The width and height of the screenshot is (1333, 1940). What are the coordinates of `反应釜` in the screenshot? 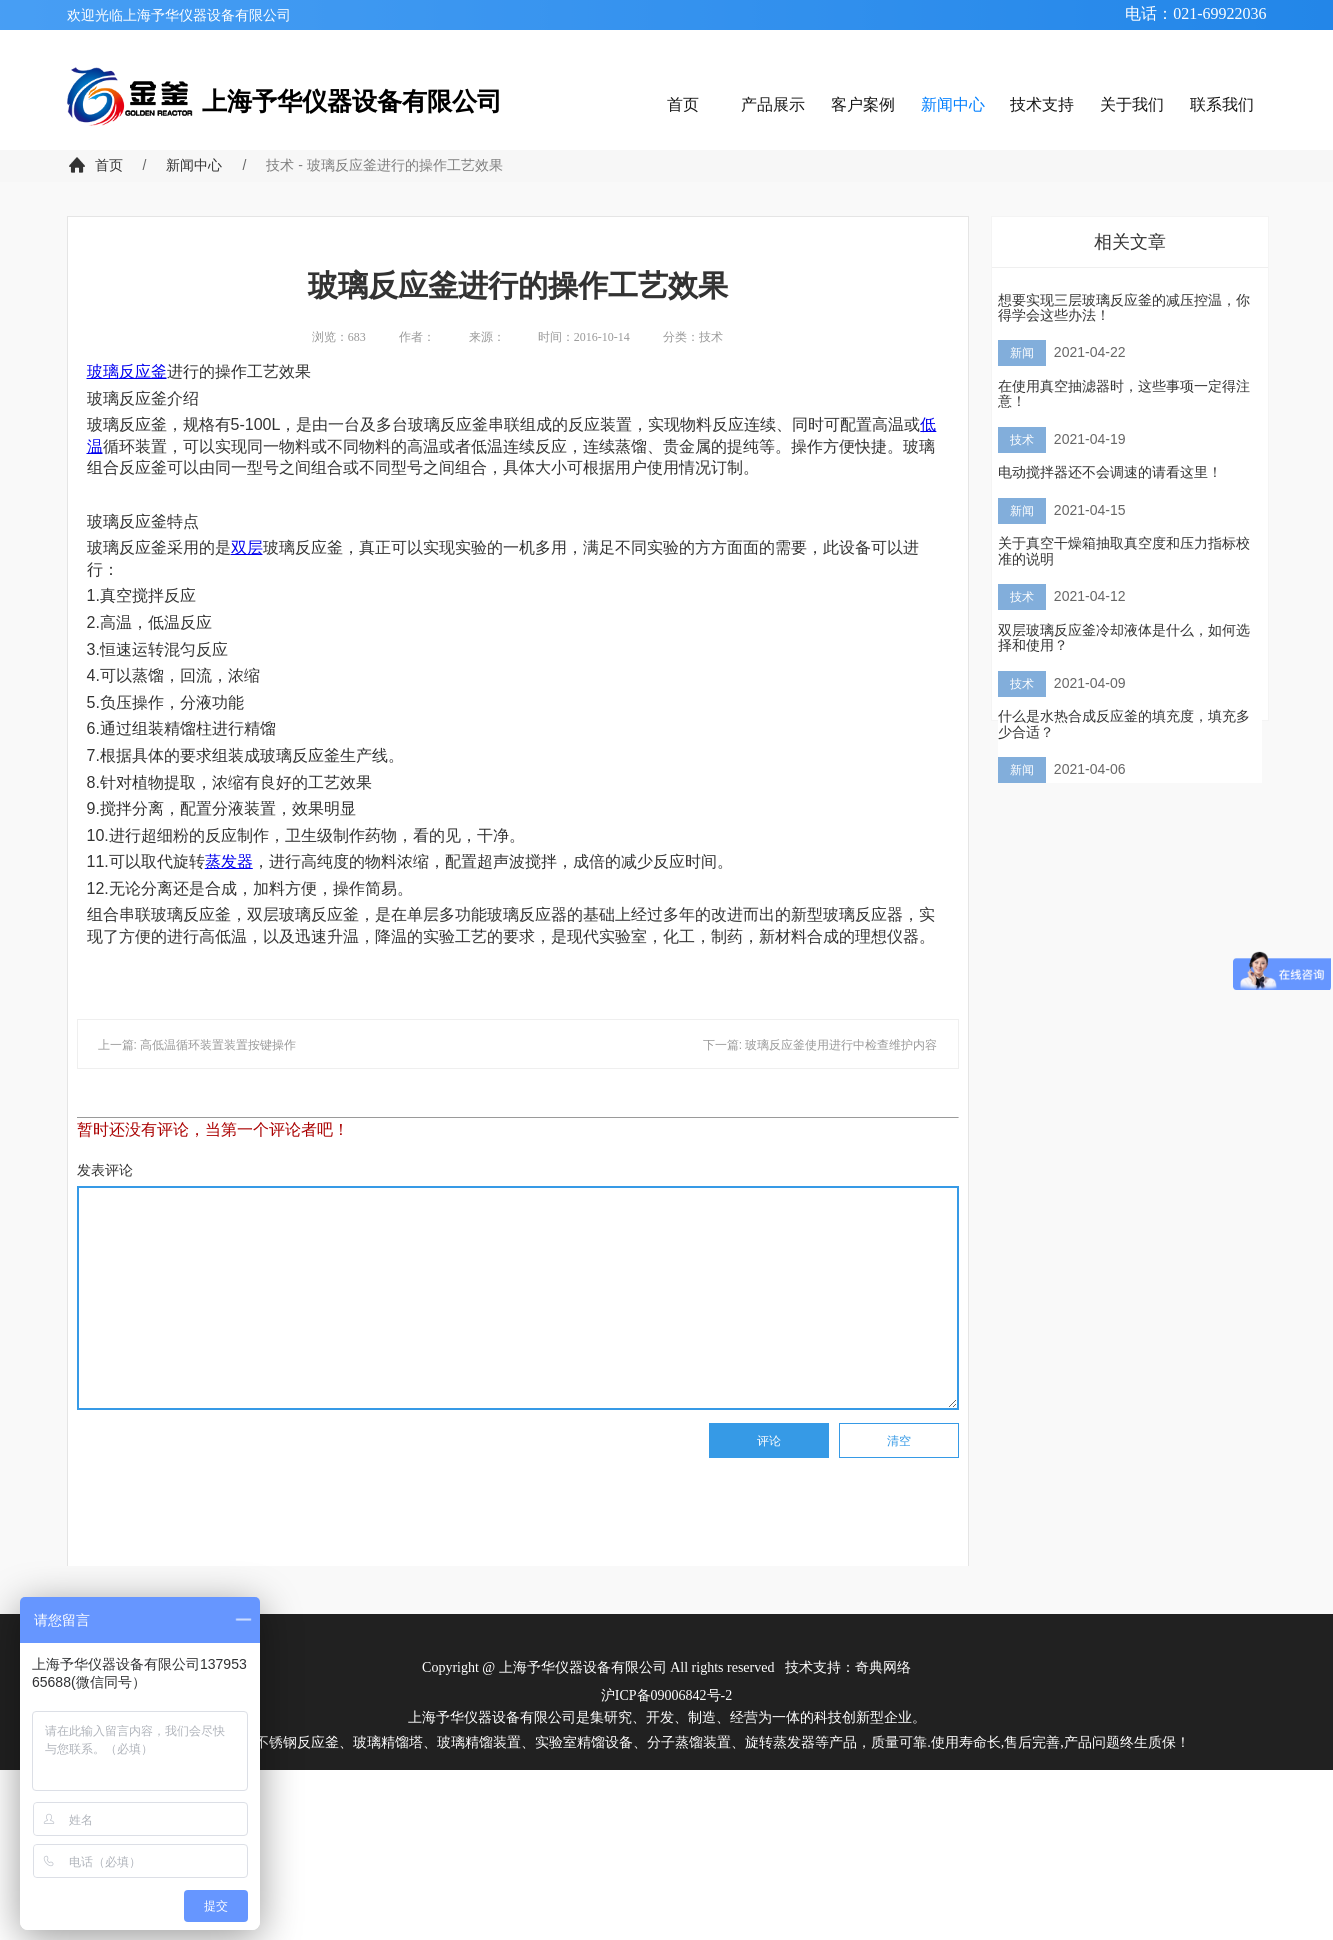 It's located at (143, 371).